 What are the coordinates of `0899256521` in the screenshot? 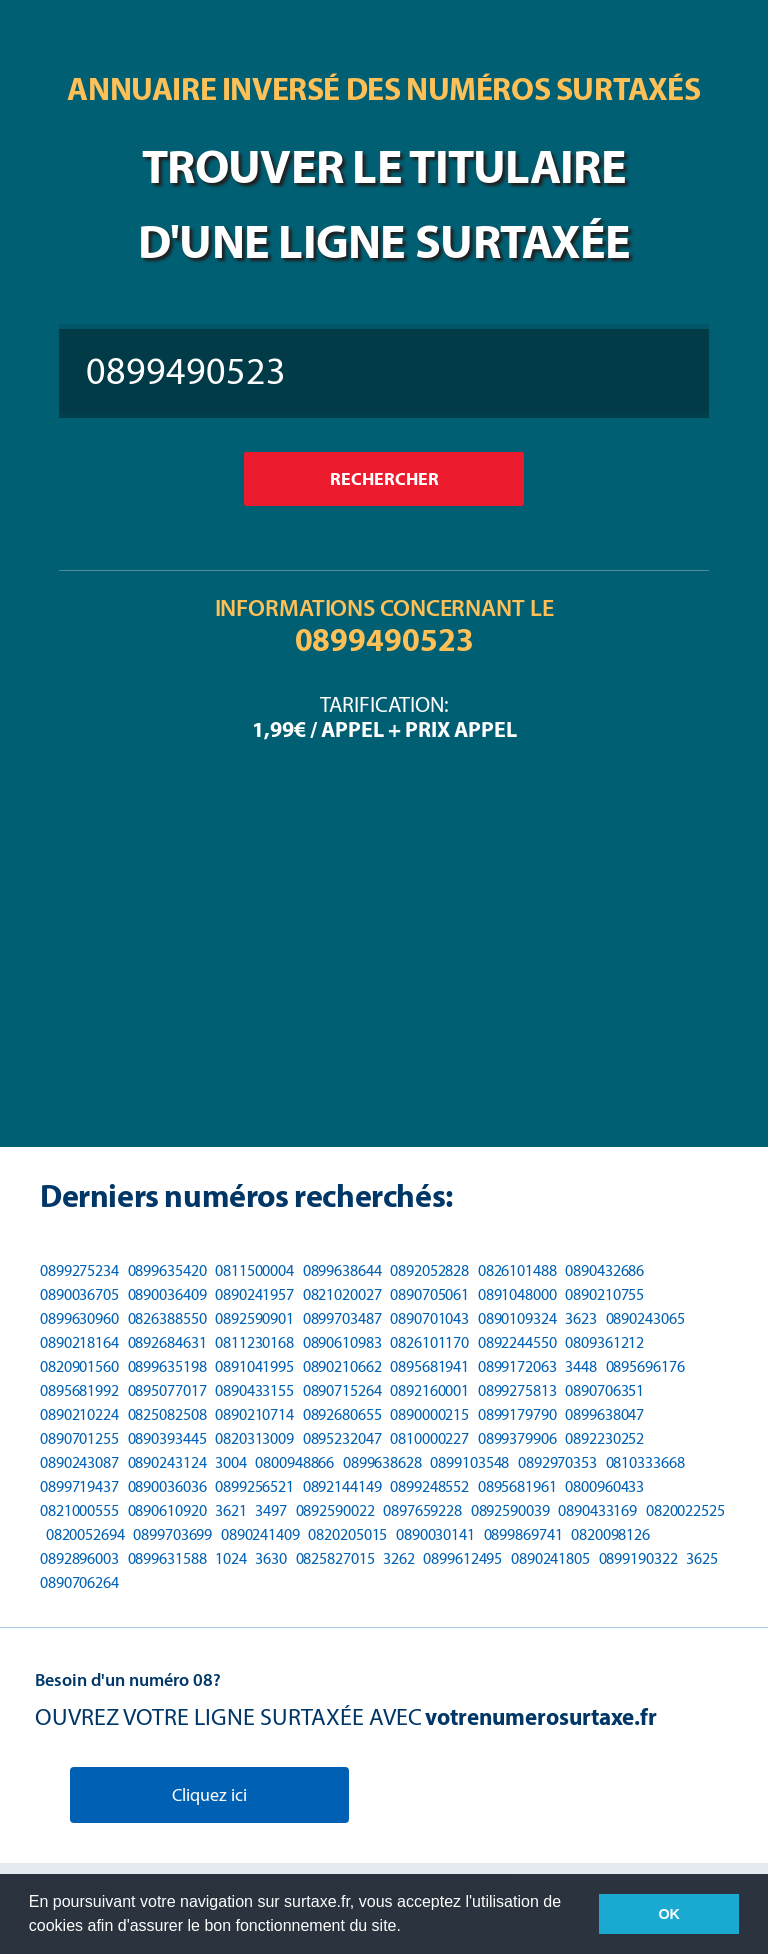 It's located at (254, 1486).